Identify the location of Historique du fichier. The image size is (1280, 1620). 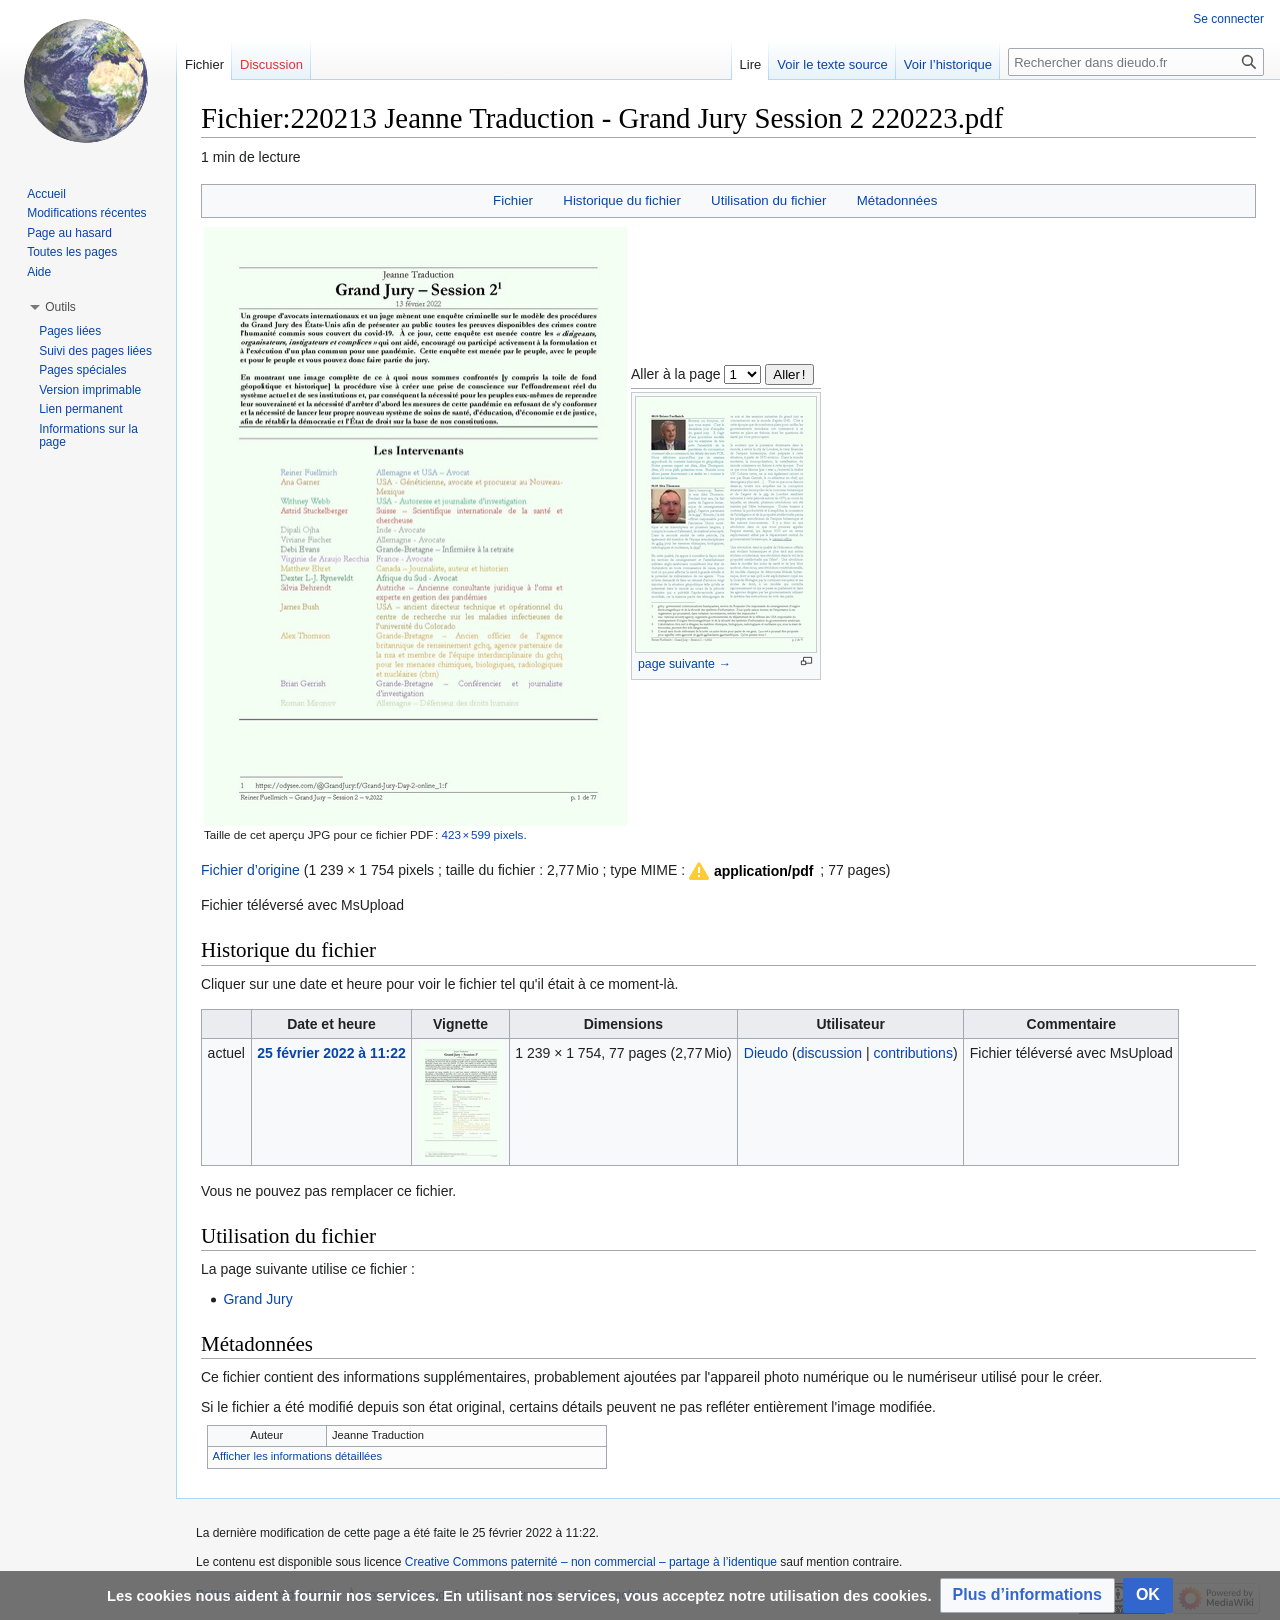
(622, 200).